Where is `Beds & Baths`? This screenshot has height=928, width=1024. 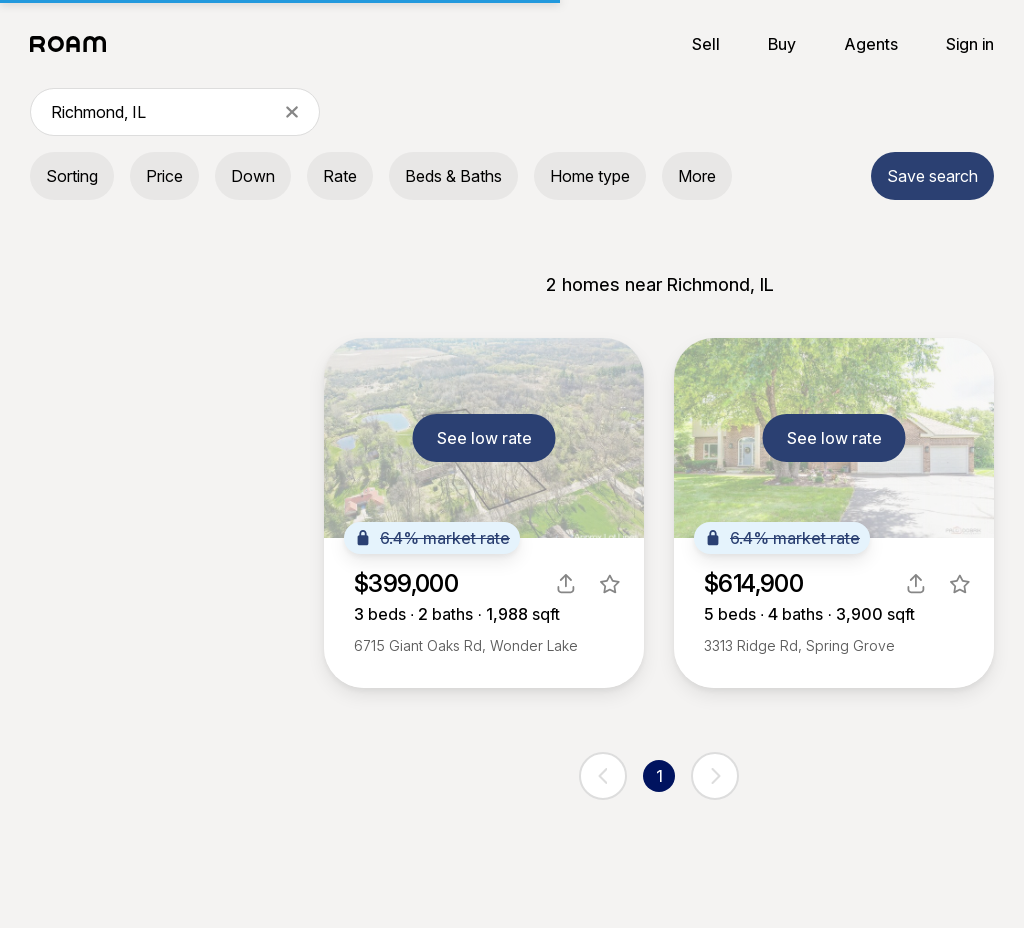 Beds & Baths is located at coordinates (453, 176).